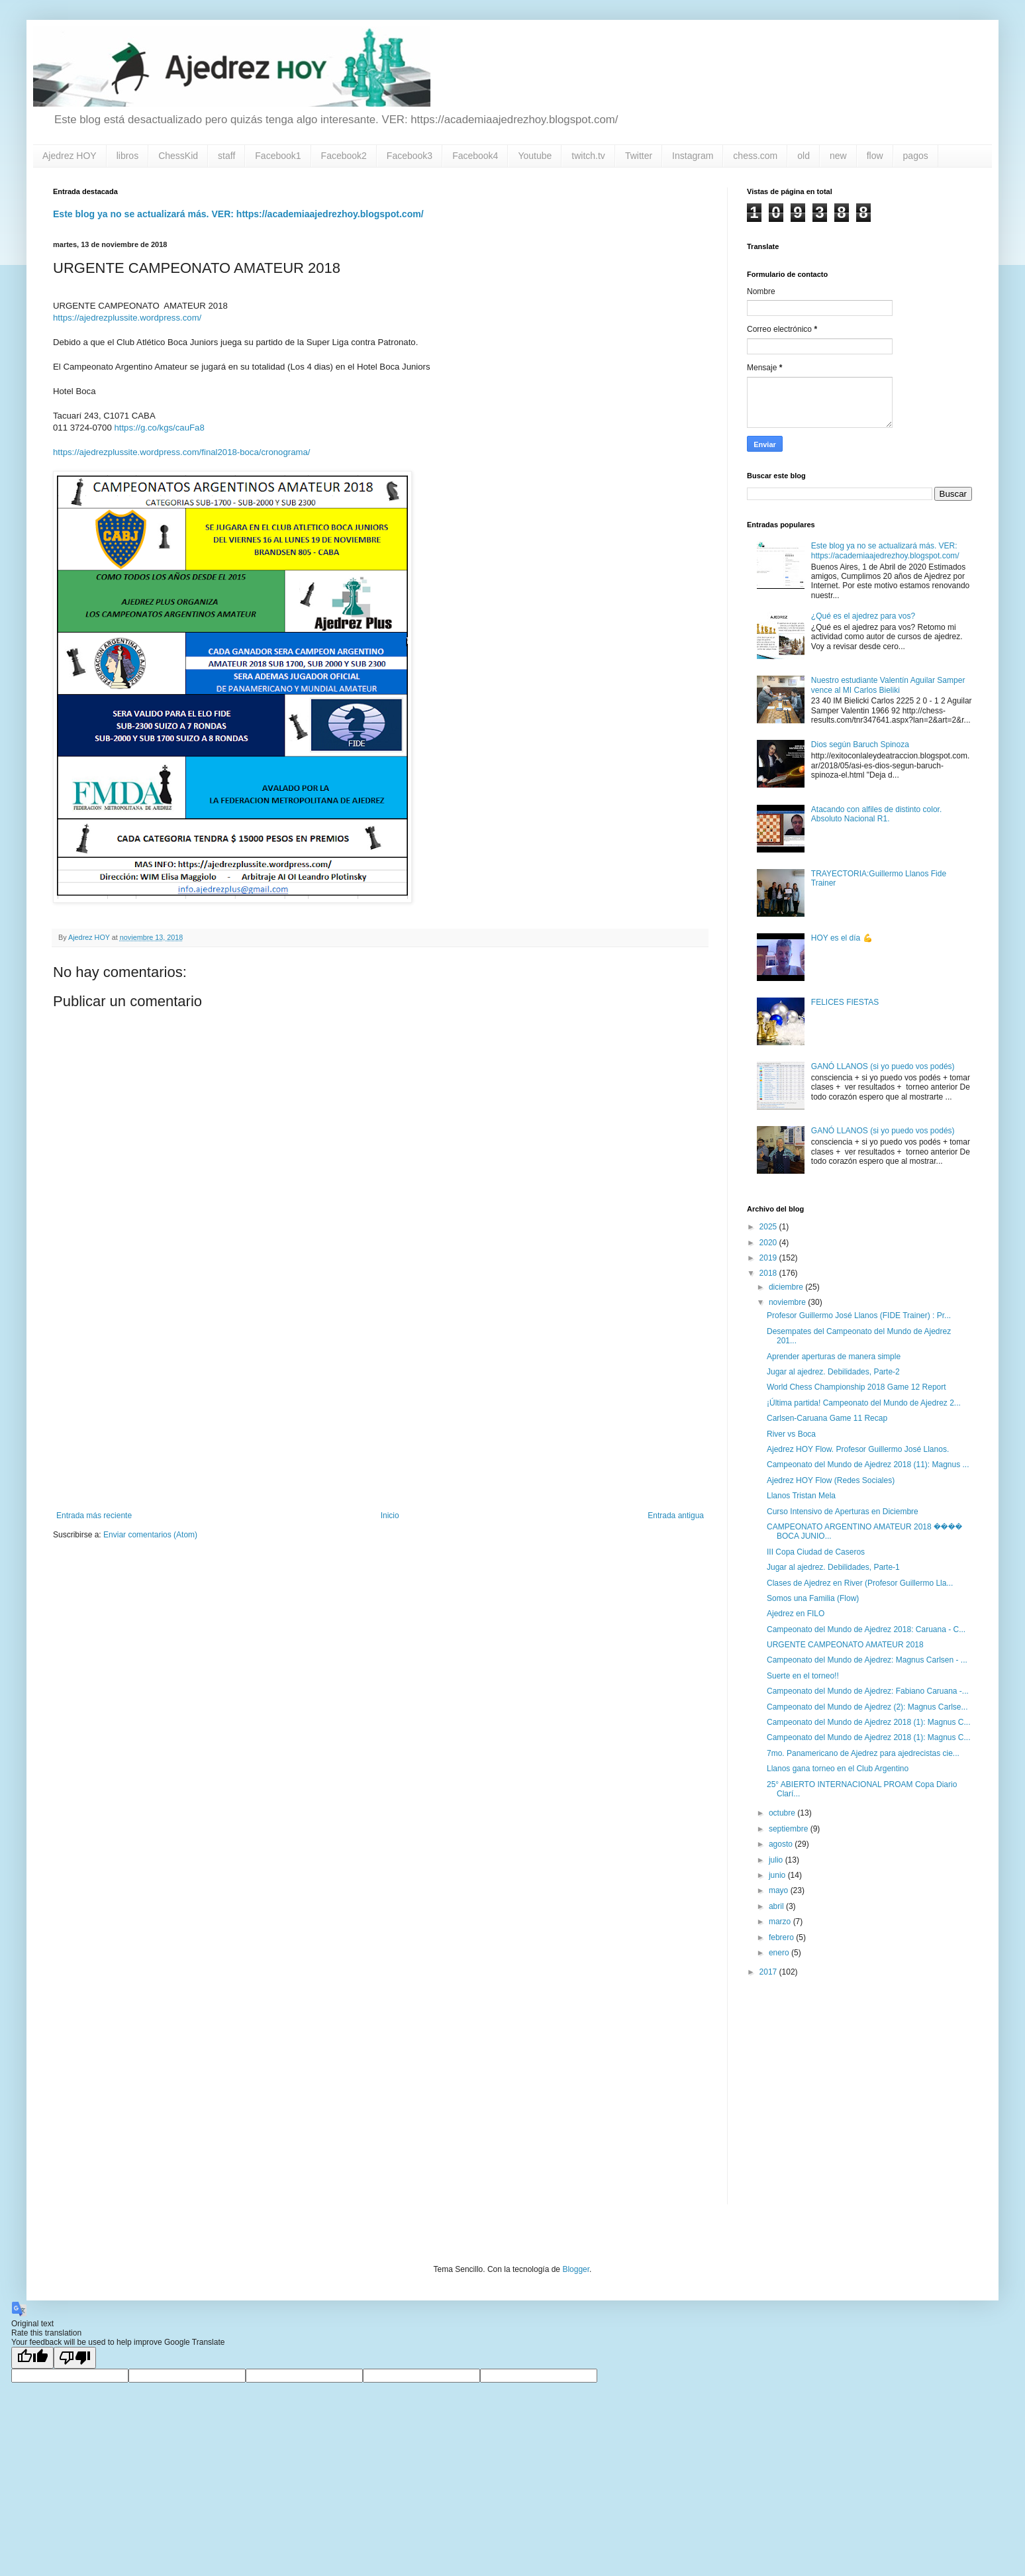  Describe the element at coordinates (780, 1952) in the screenshot. I see `enero` at that location.